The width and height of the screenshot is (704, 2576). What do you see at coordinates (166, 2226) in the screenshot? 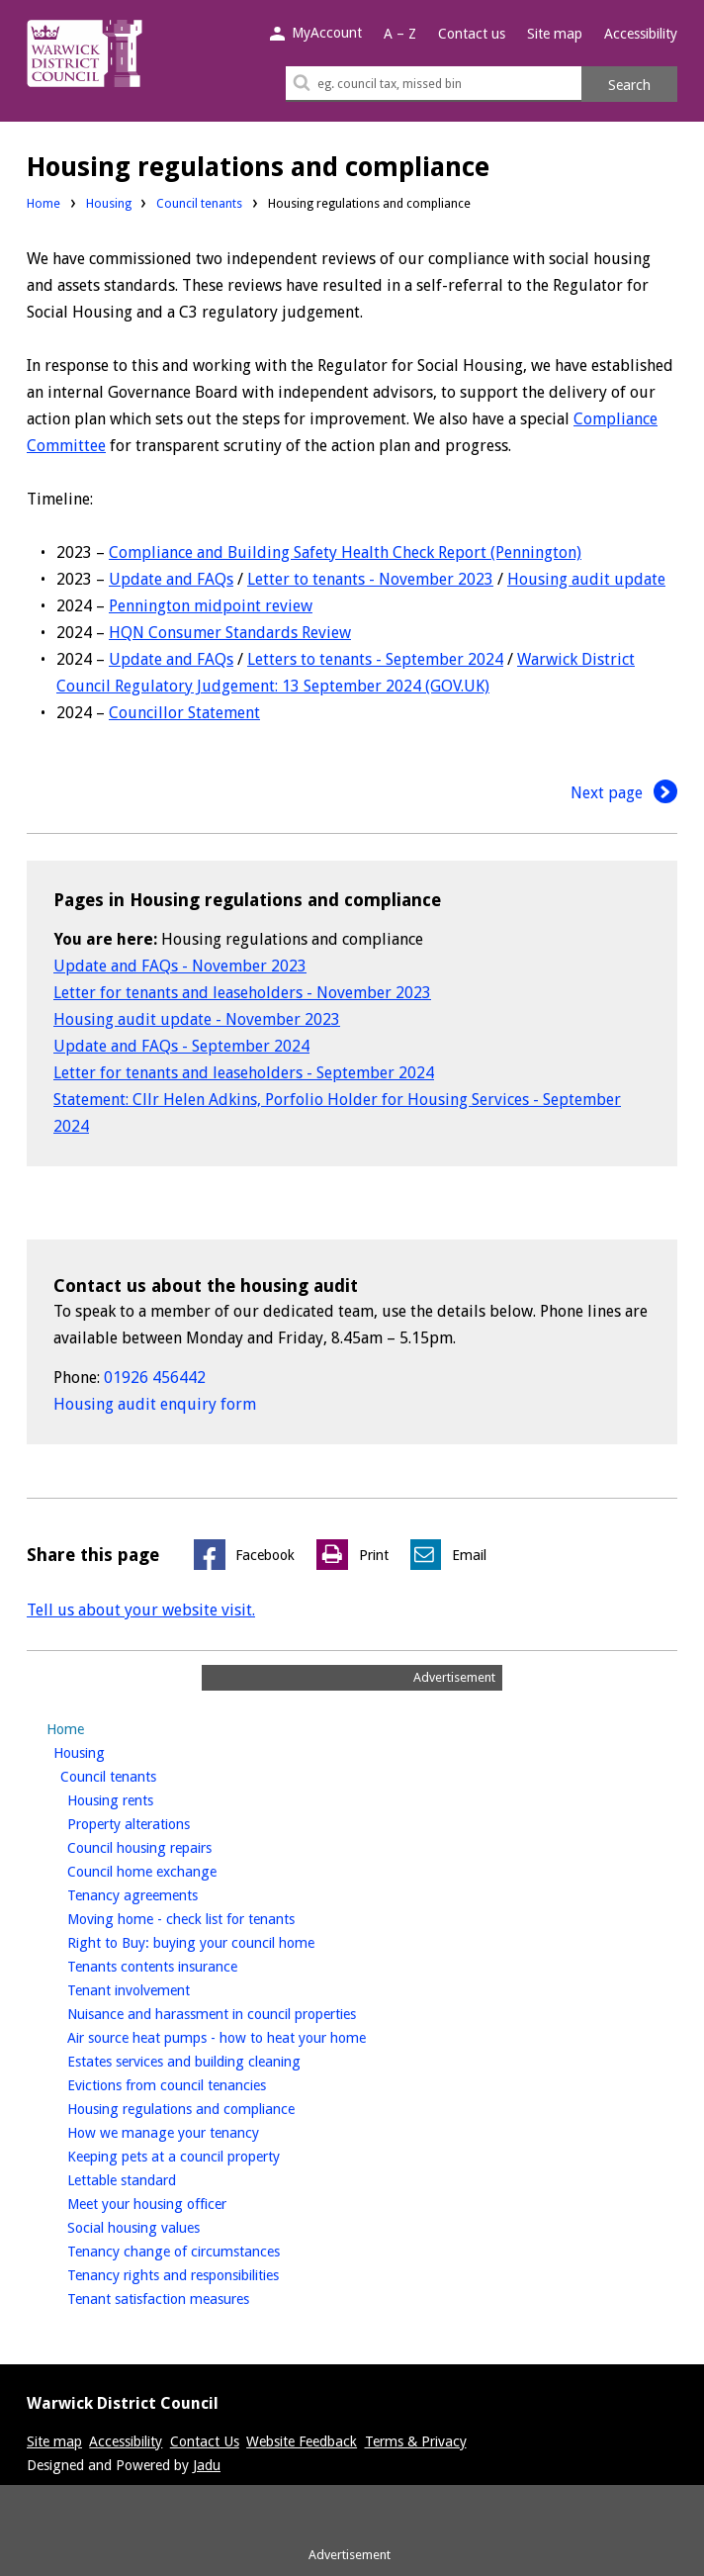
I see `Social housing values` at bounding box center [166, 2226].